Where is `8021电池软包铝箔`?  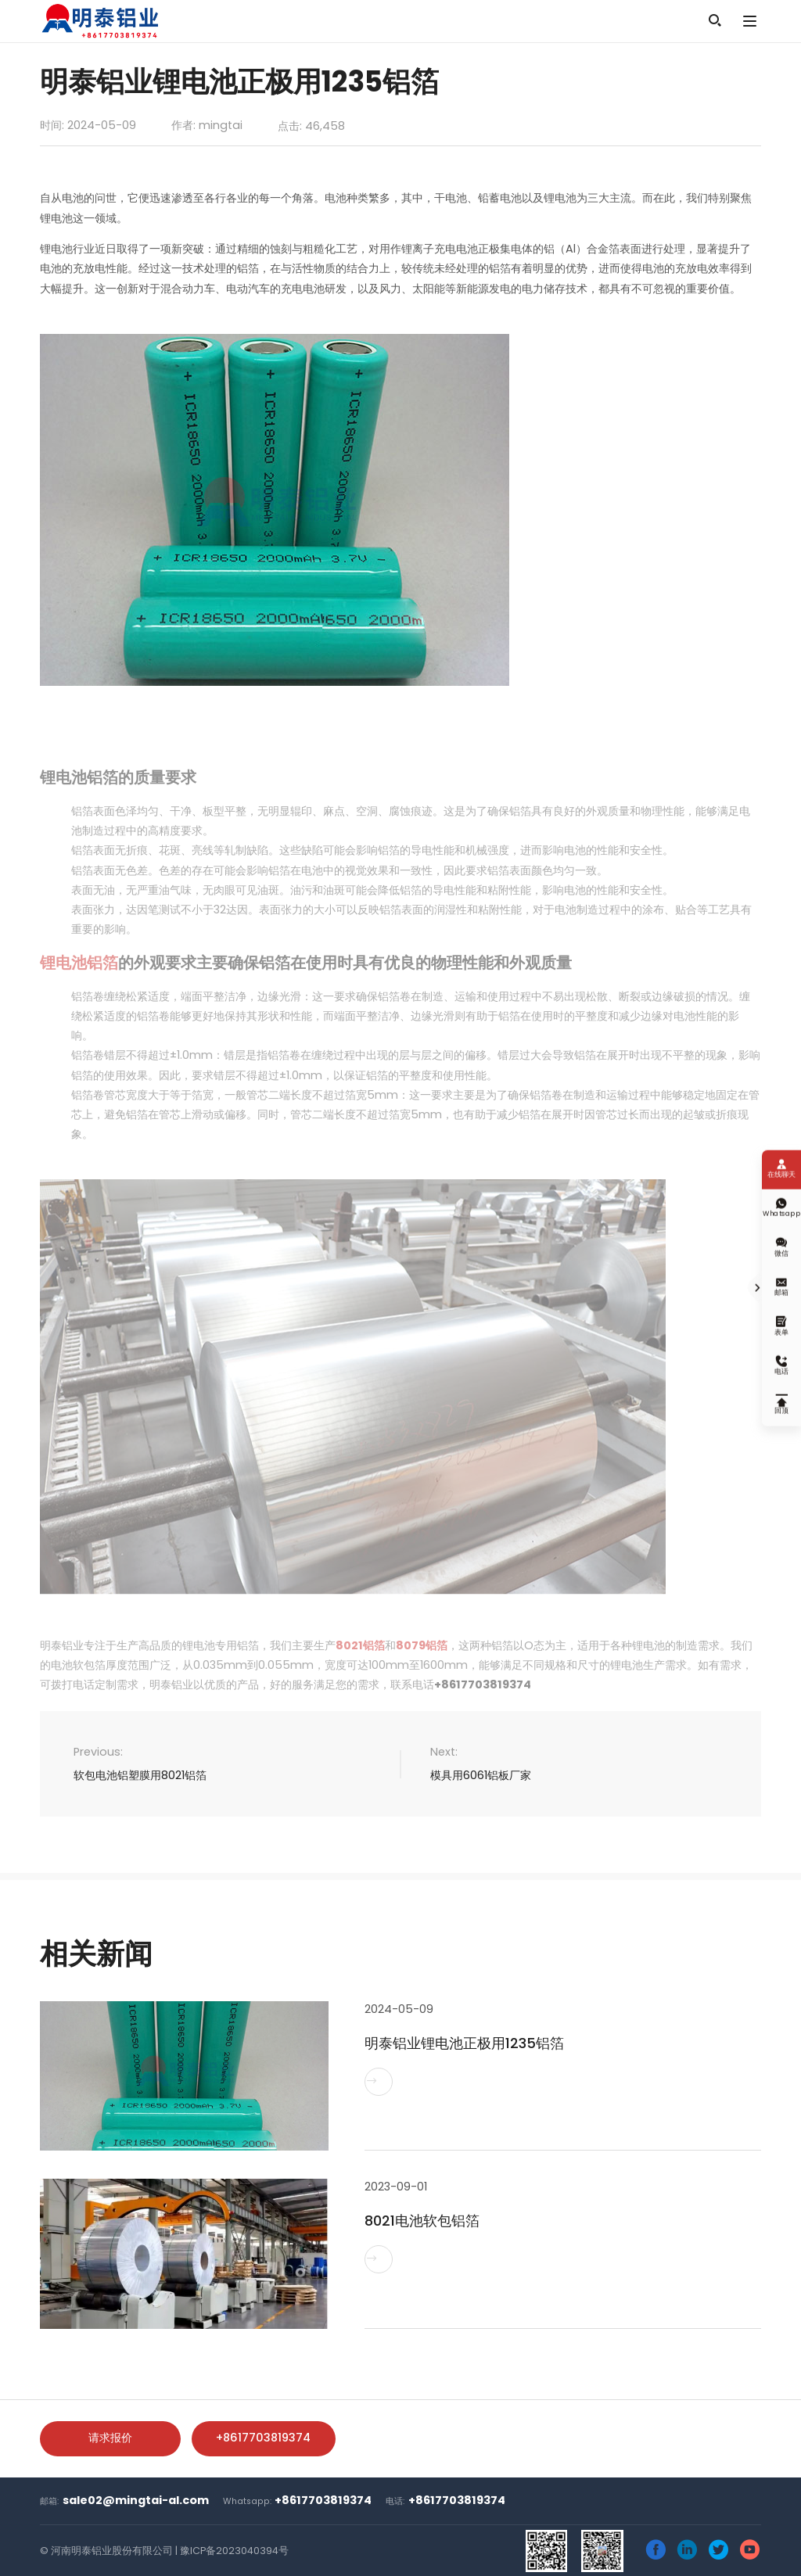
8021电池软包铝箔 is located at coordinates (422, 2220).